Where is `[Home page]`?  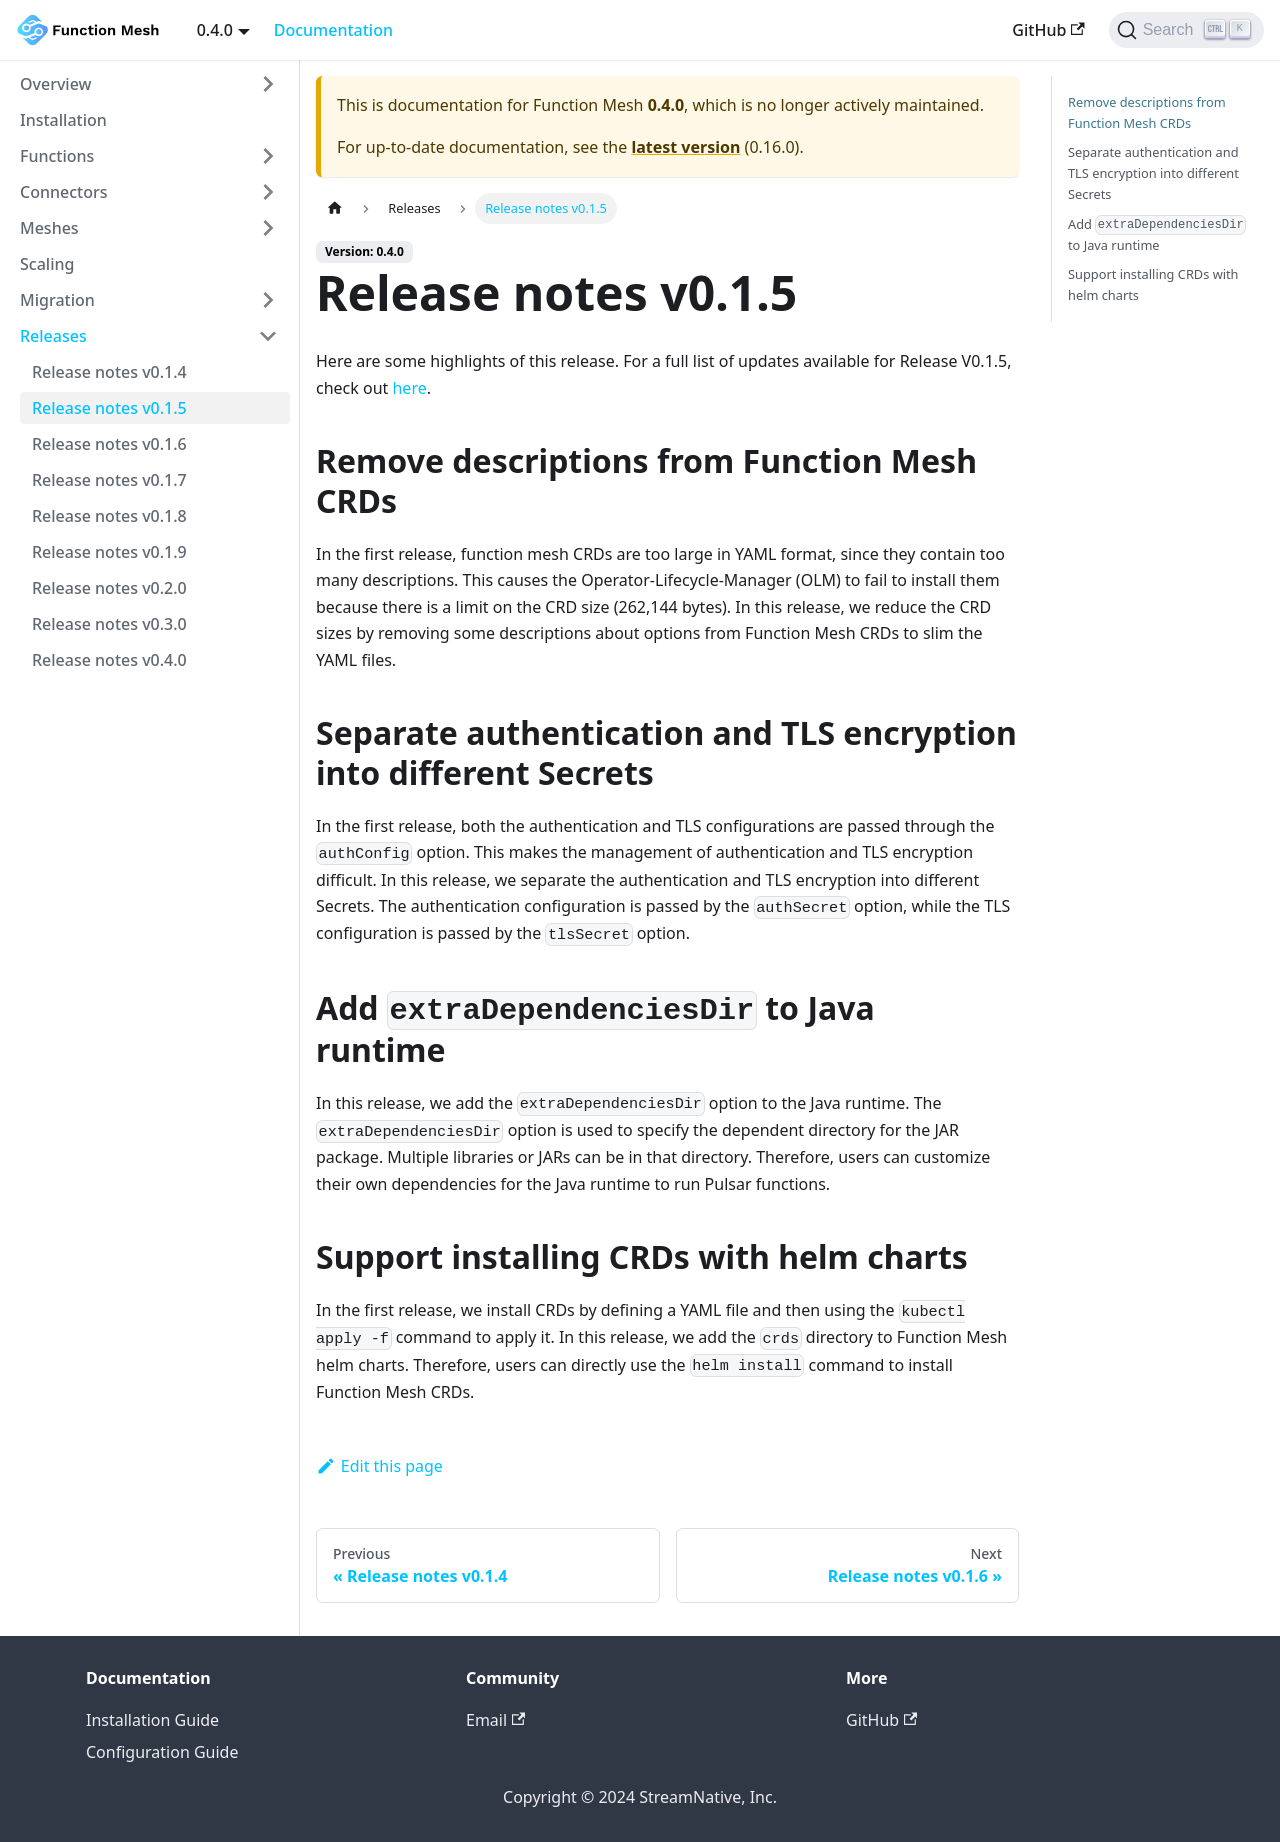 [Home page] is located at coordinates (335, 208).